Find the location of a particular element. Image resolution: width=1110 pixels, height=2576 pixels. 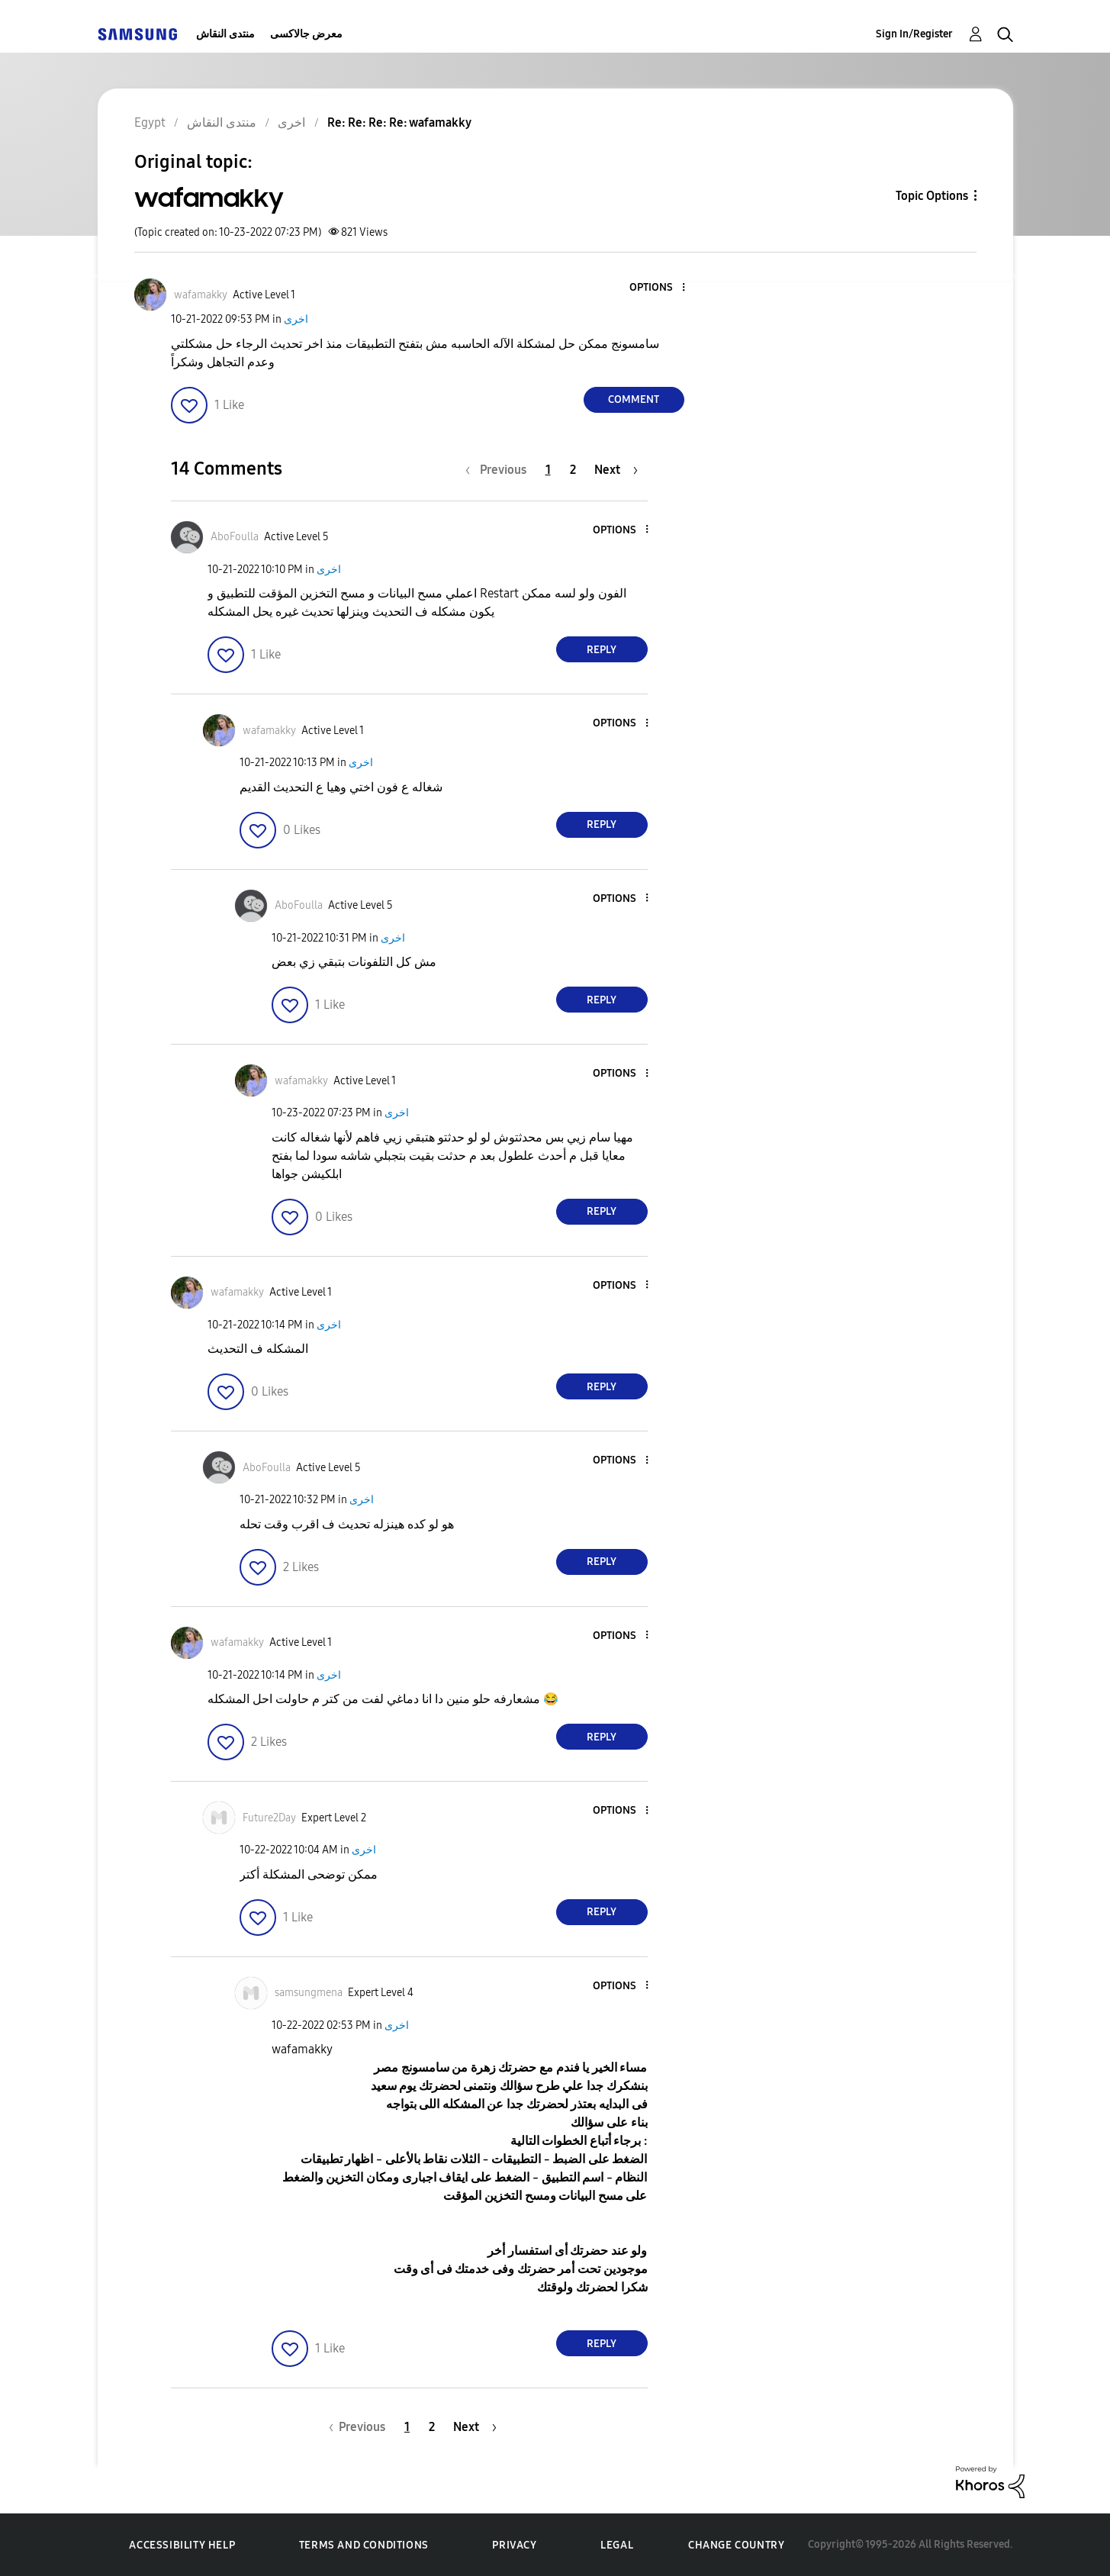

[View Profile of Future2Day] is located at coordinates (269, 1817).